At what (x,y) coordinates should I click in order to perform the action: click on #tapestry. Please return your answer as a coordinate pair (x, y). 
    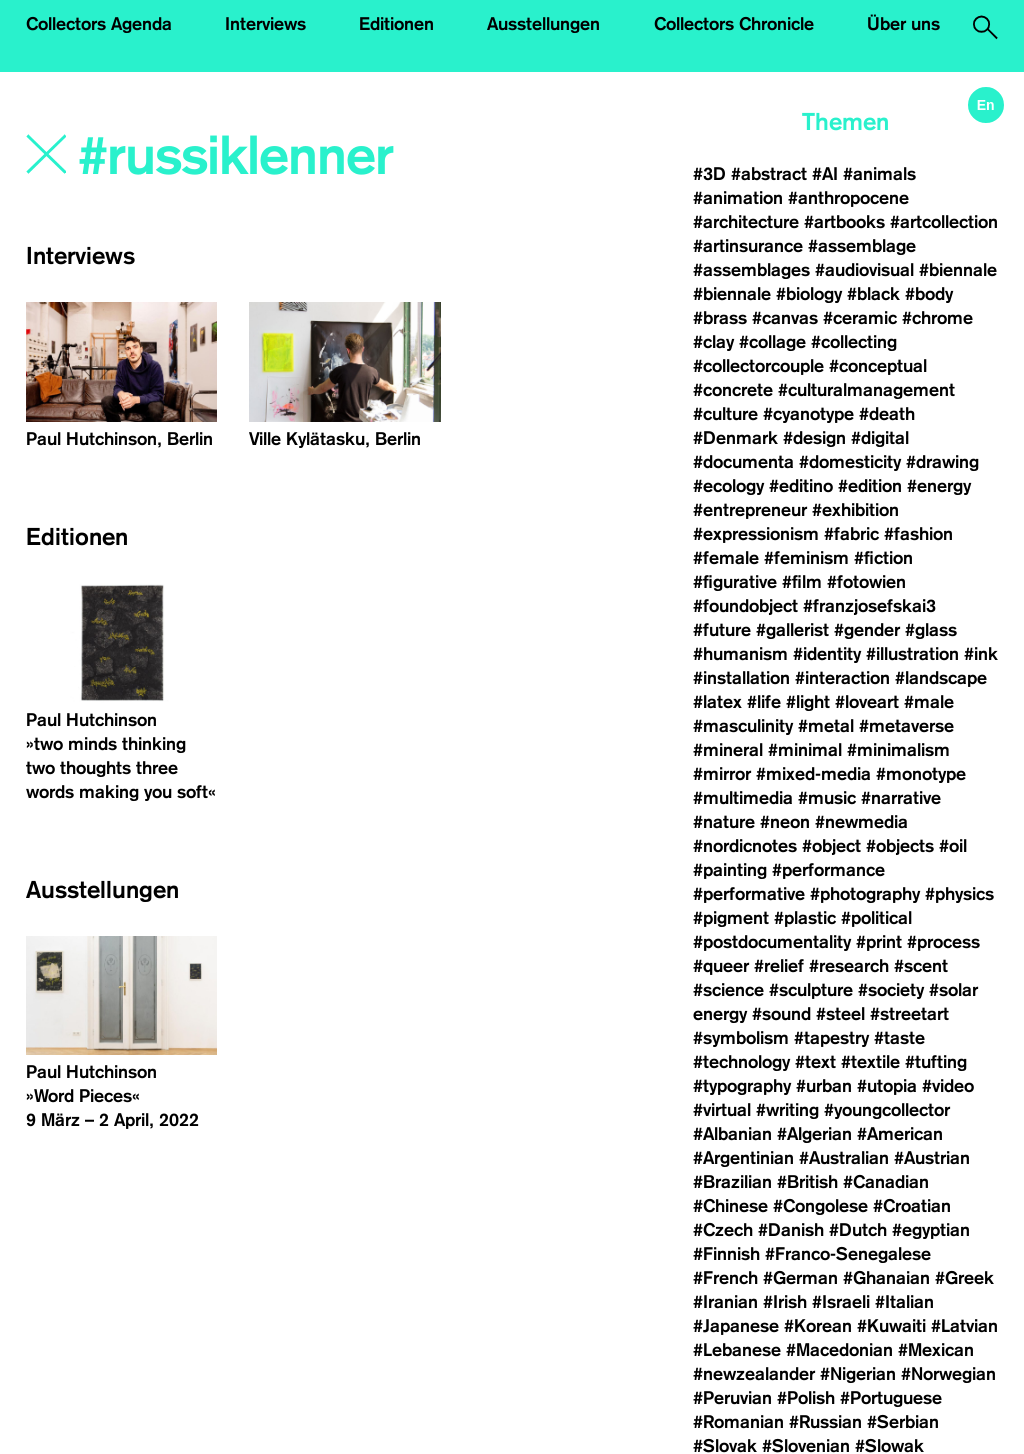
    Looking at the image, I should click on (831, 1038).